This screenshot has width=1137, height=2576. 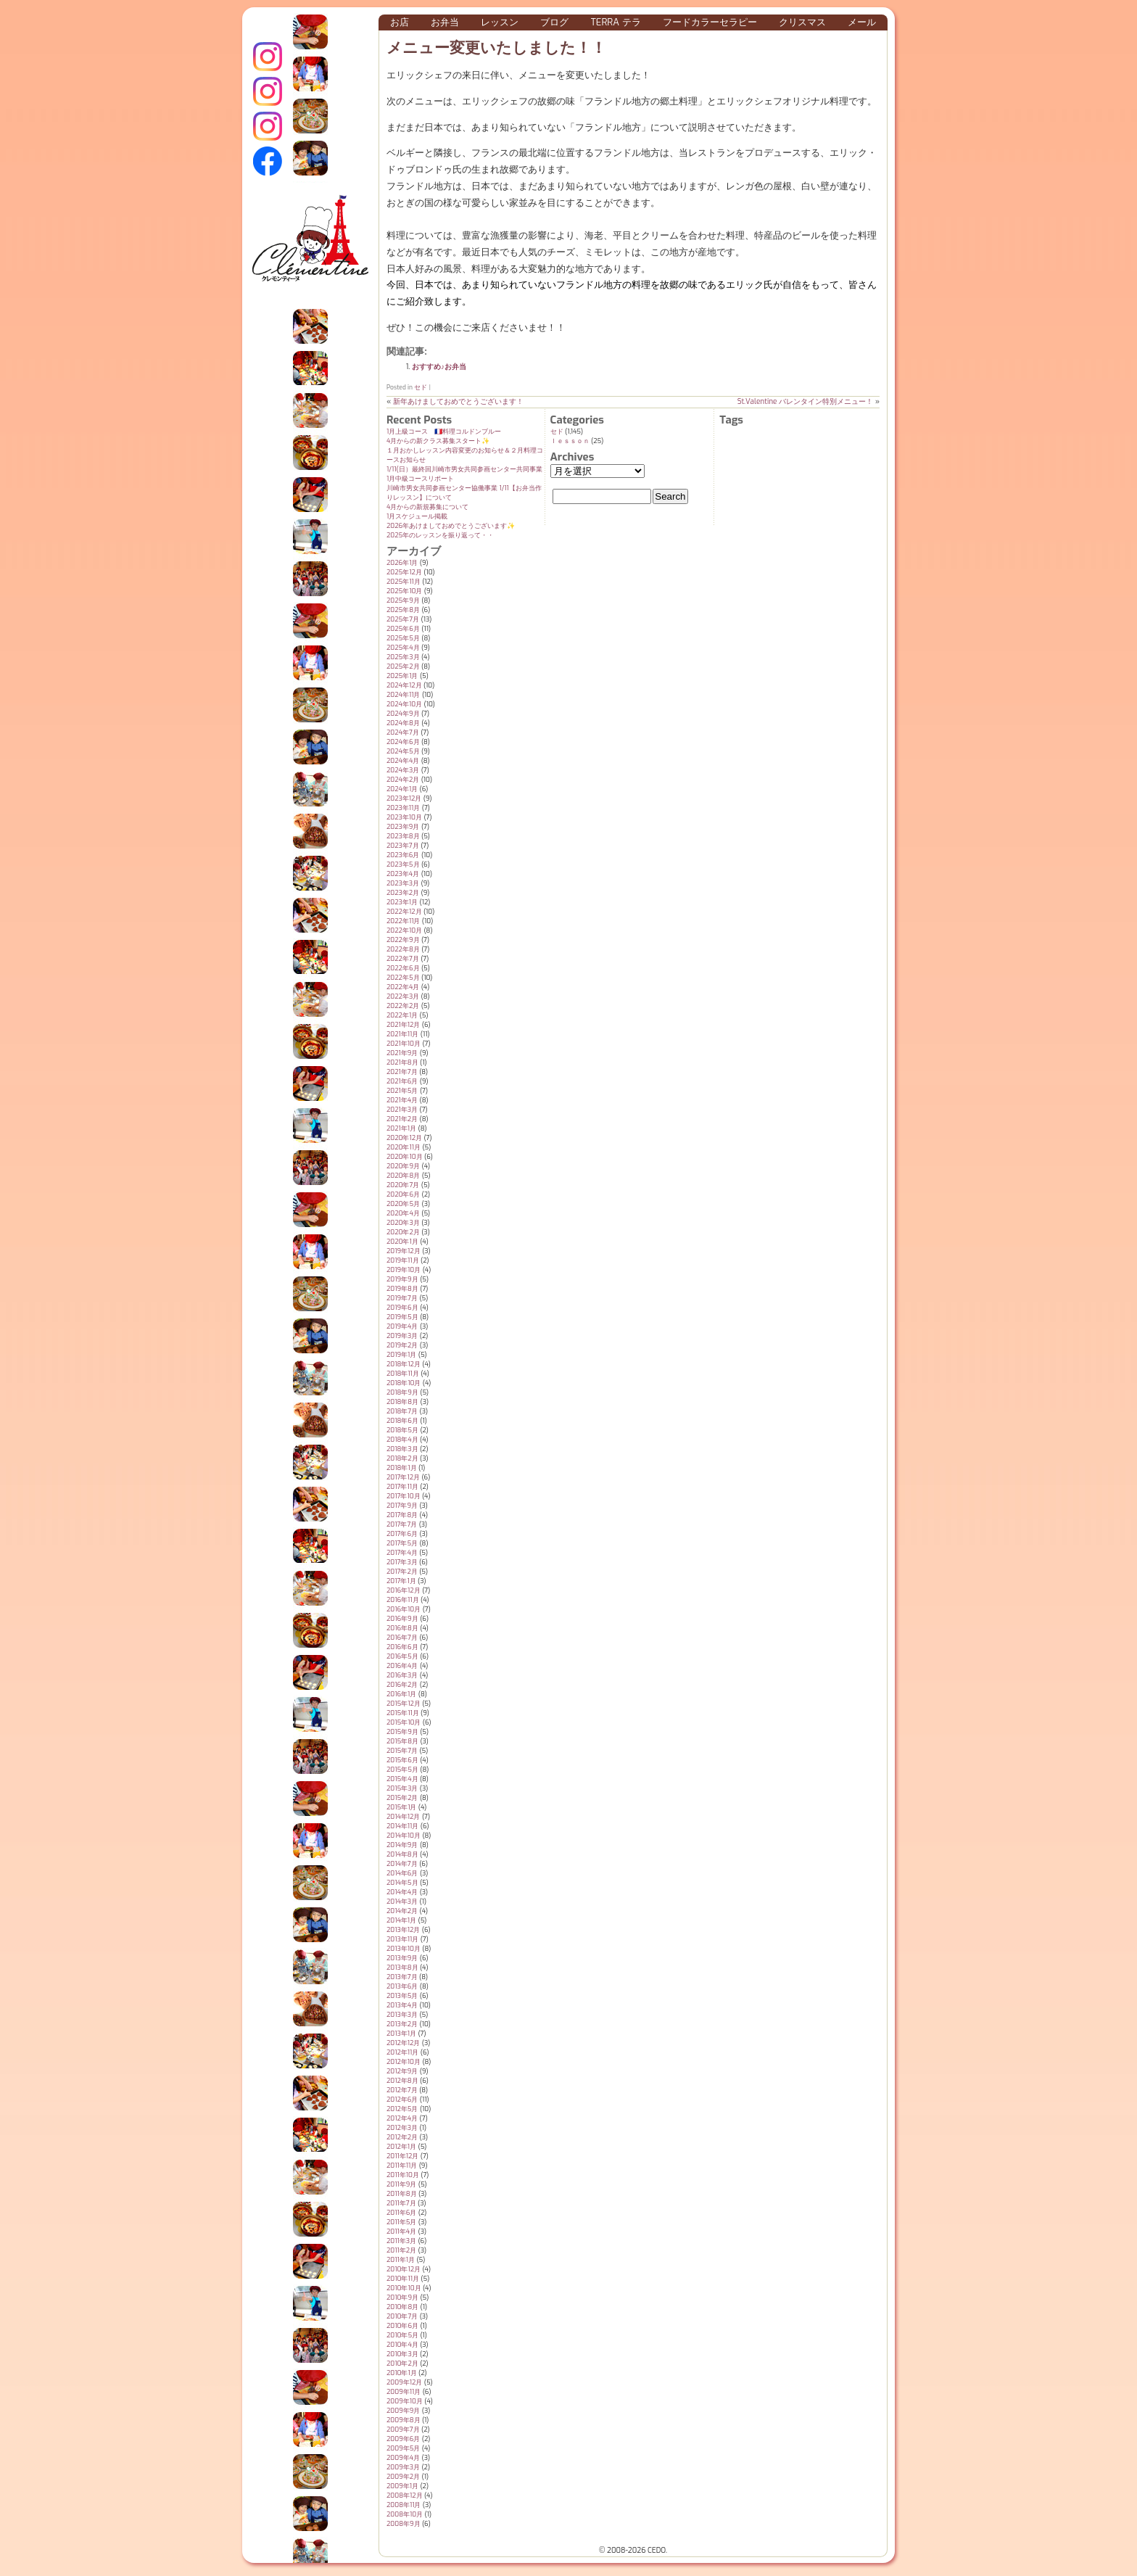 I want to click on 2018年3月, so click(x=402, y=1449).